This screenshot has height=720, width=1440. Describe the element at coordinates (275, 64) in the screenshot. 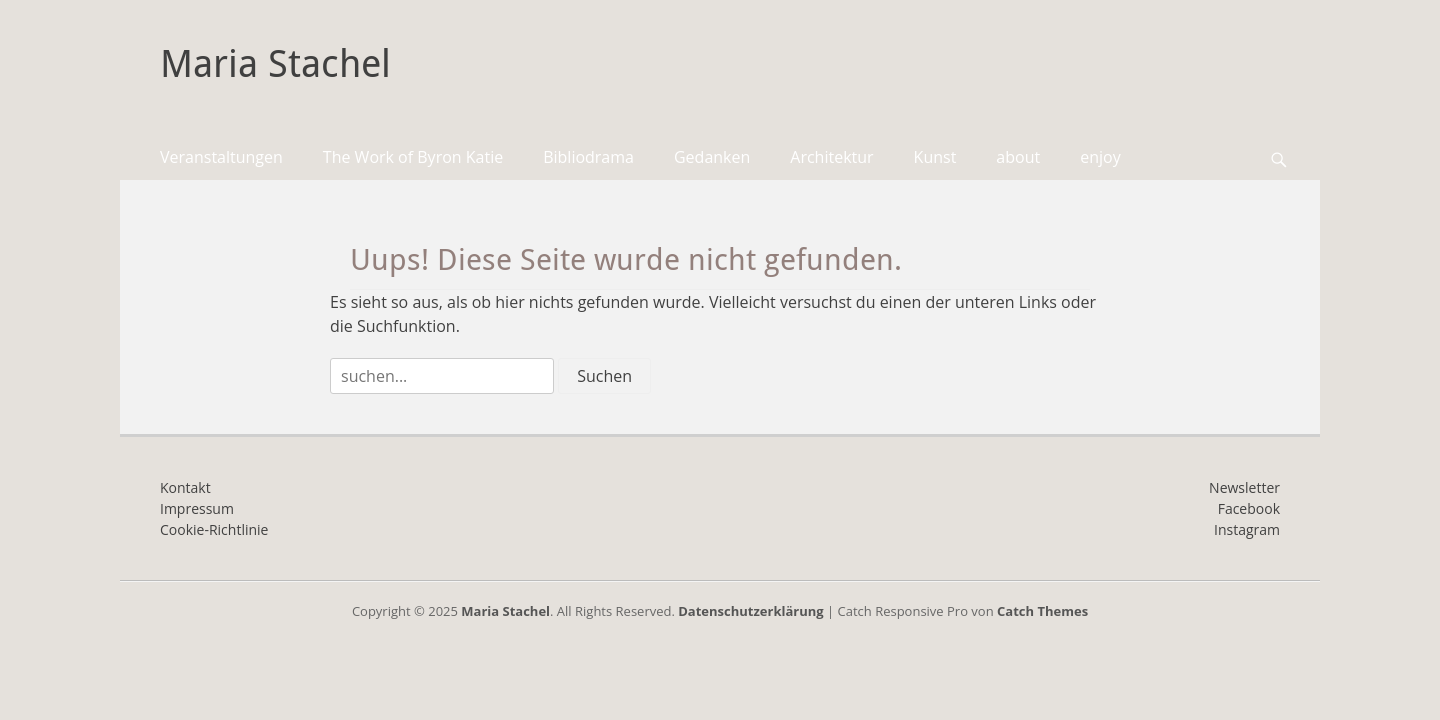

I see `Maria Stachel` at that location.